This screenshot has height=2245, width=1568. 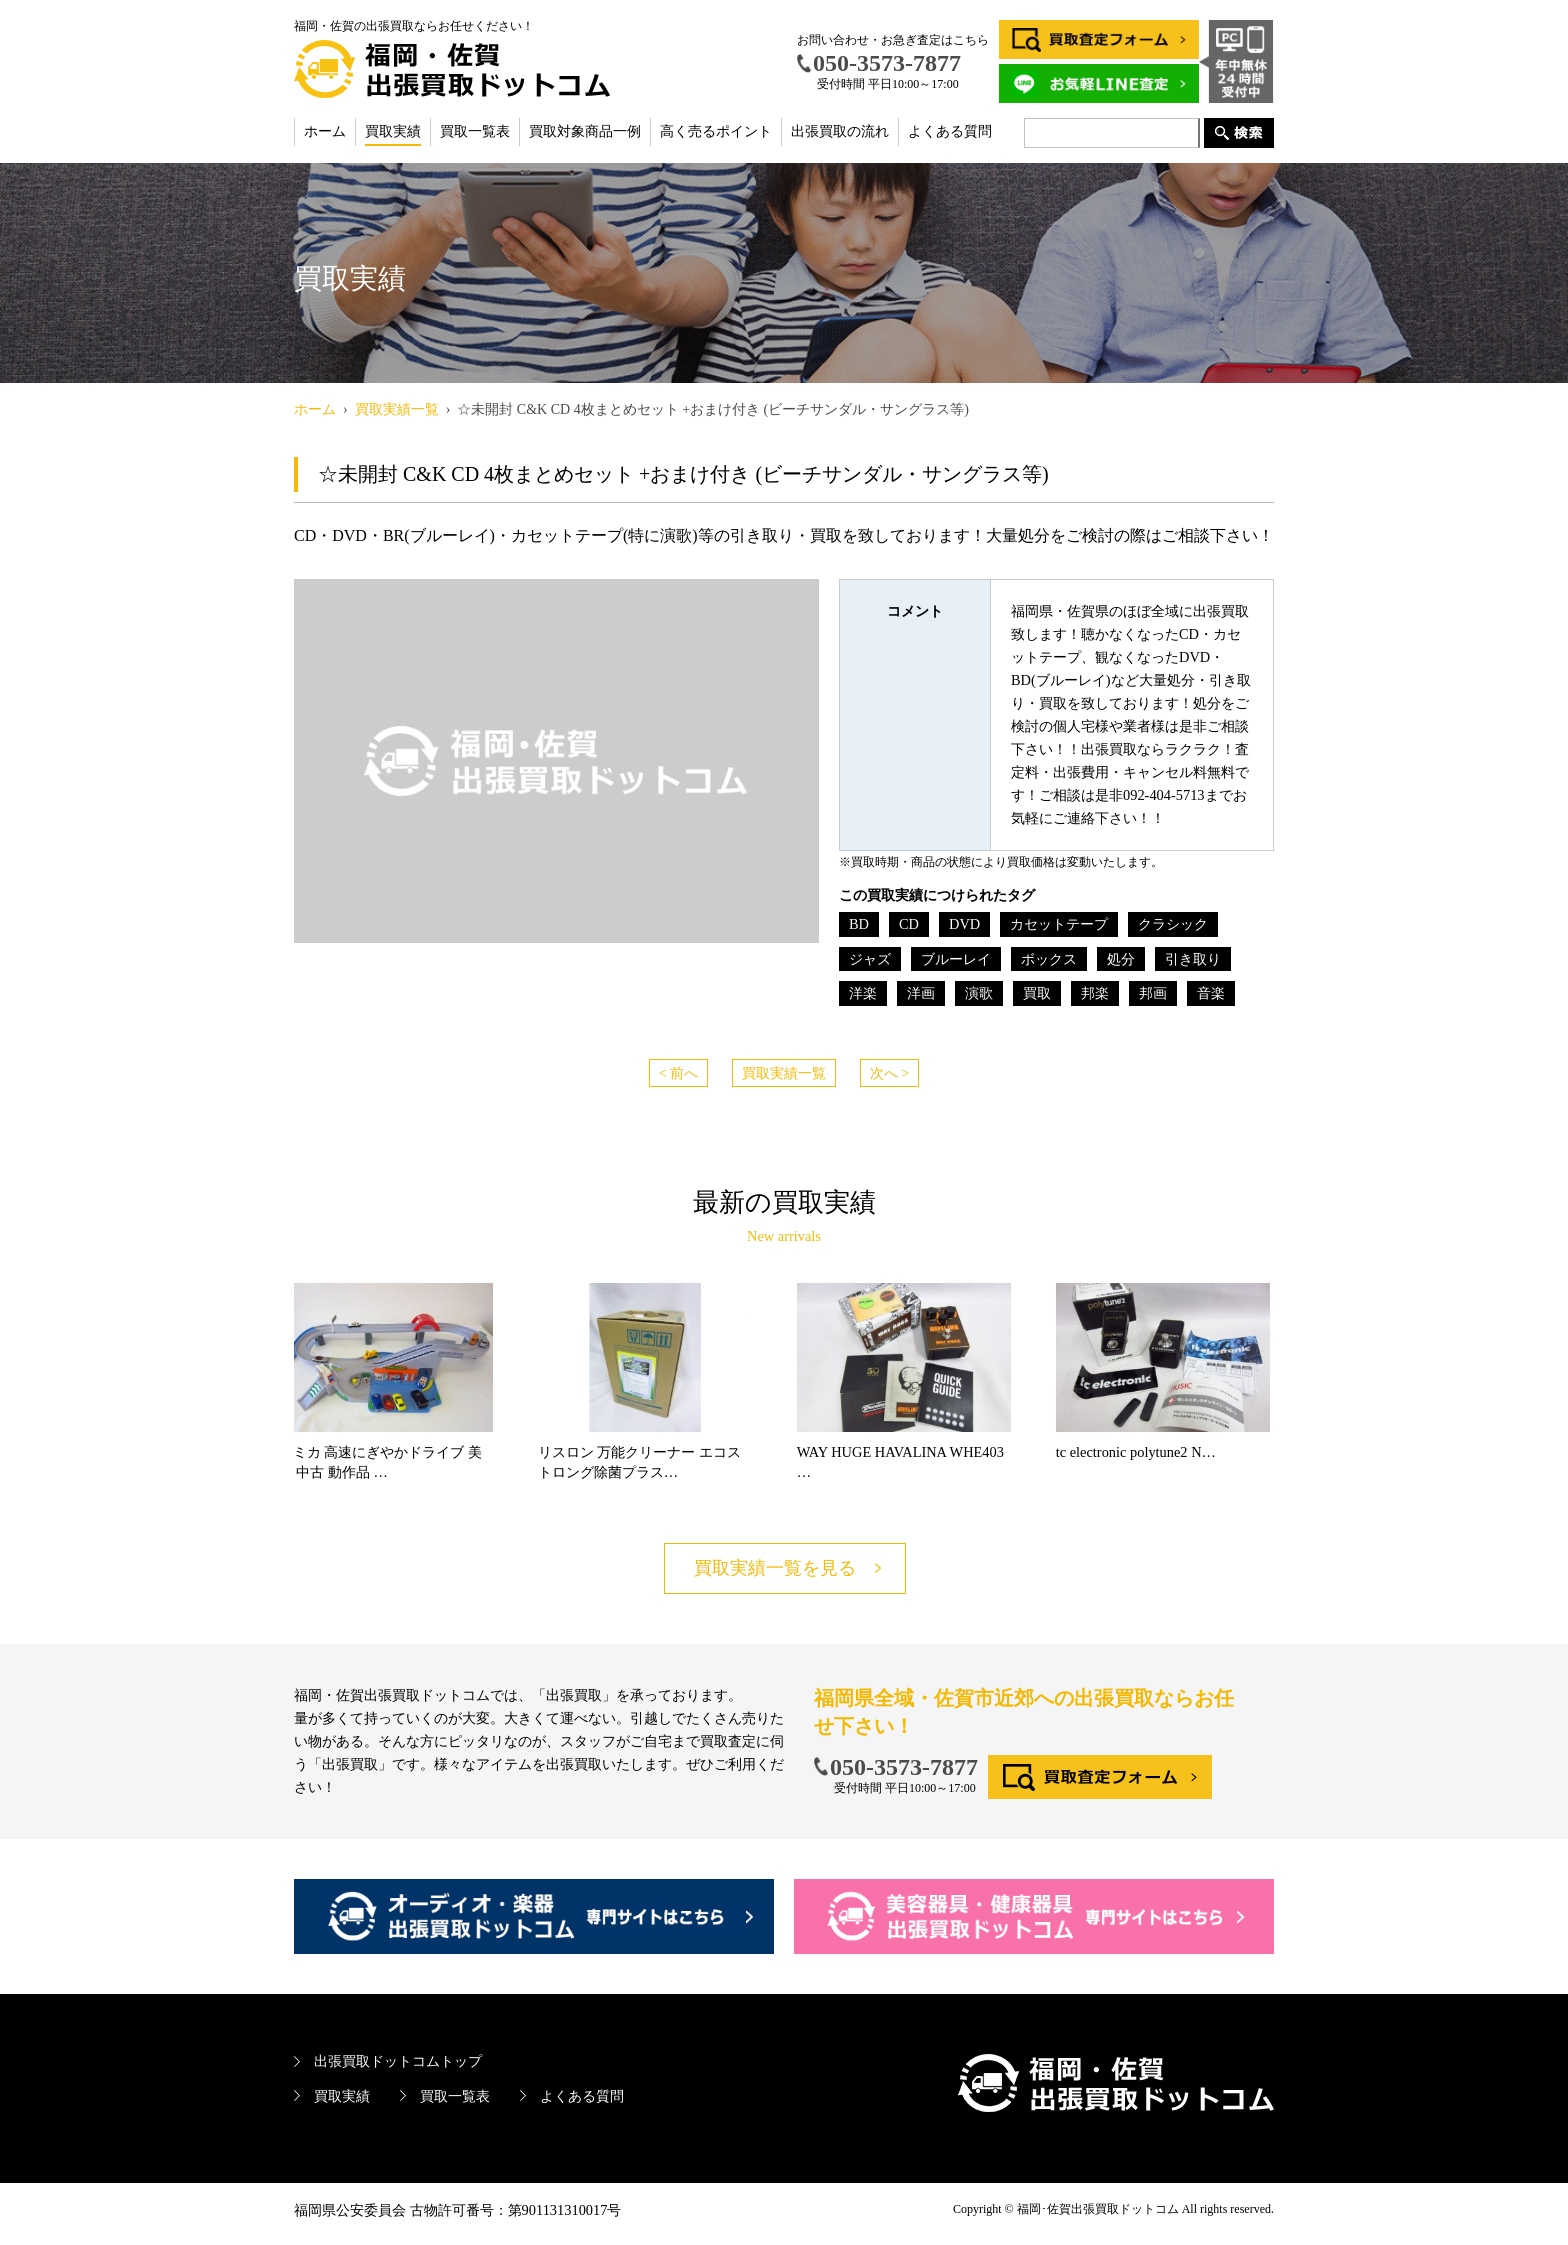 I want to click on 洋画, so click(x=921, y=993).